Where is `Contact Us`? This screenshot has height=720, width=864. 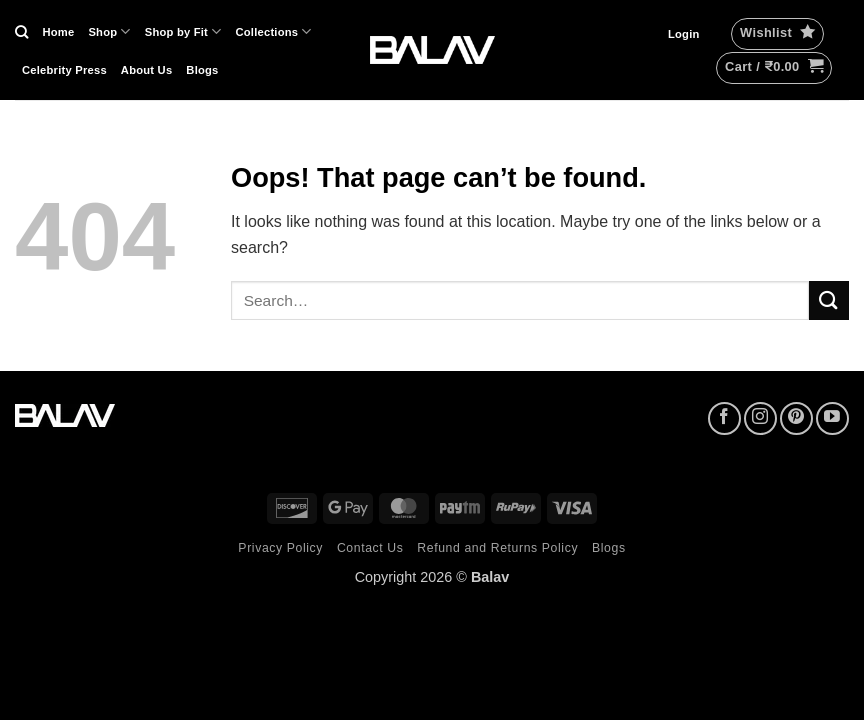
Contact Us is located at coordinates (370, 548).